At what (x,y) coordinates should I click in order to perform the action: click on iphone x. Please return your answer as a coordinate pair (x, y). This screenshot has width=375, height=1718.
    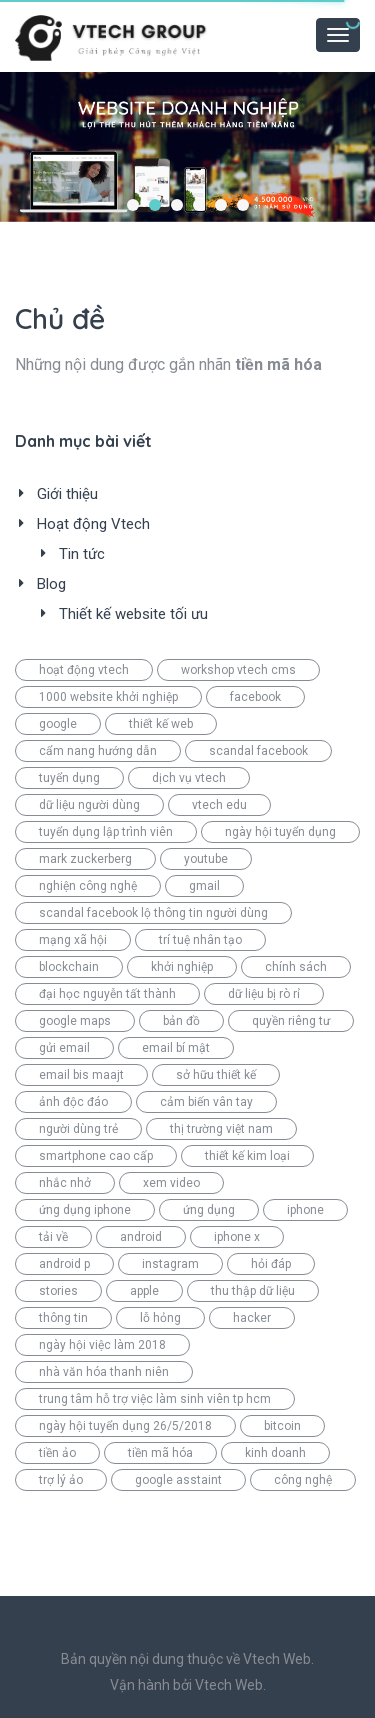
    Looking at the image, I should click on (237, 1237).